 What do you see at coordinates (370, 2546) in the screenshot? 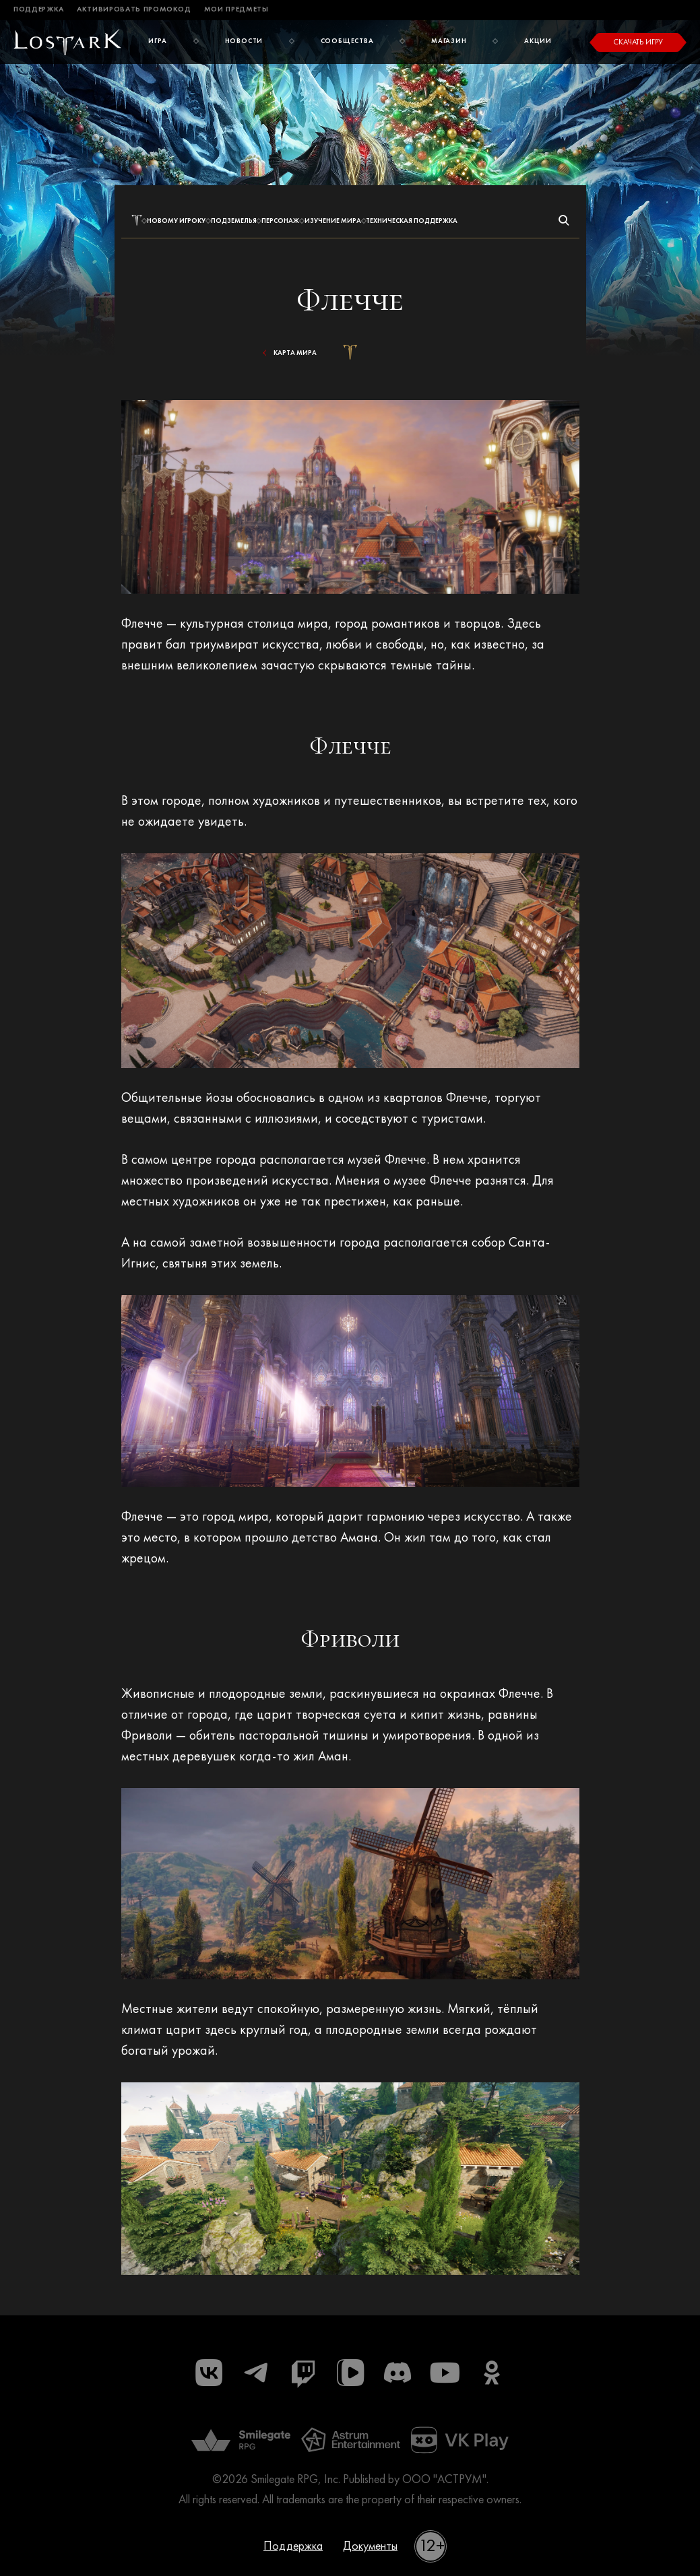
I see `Документы` at bounding box center [370, 2546].